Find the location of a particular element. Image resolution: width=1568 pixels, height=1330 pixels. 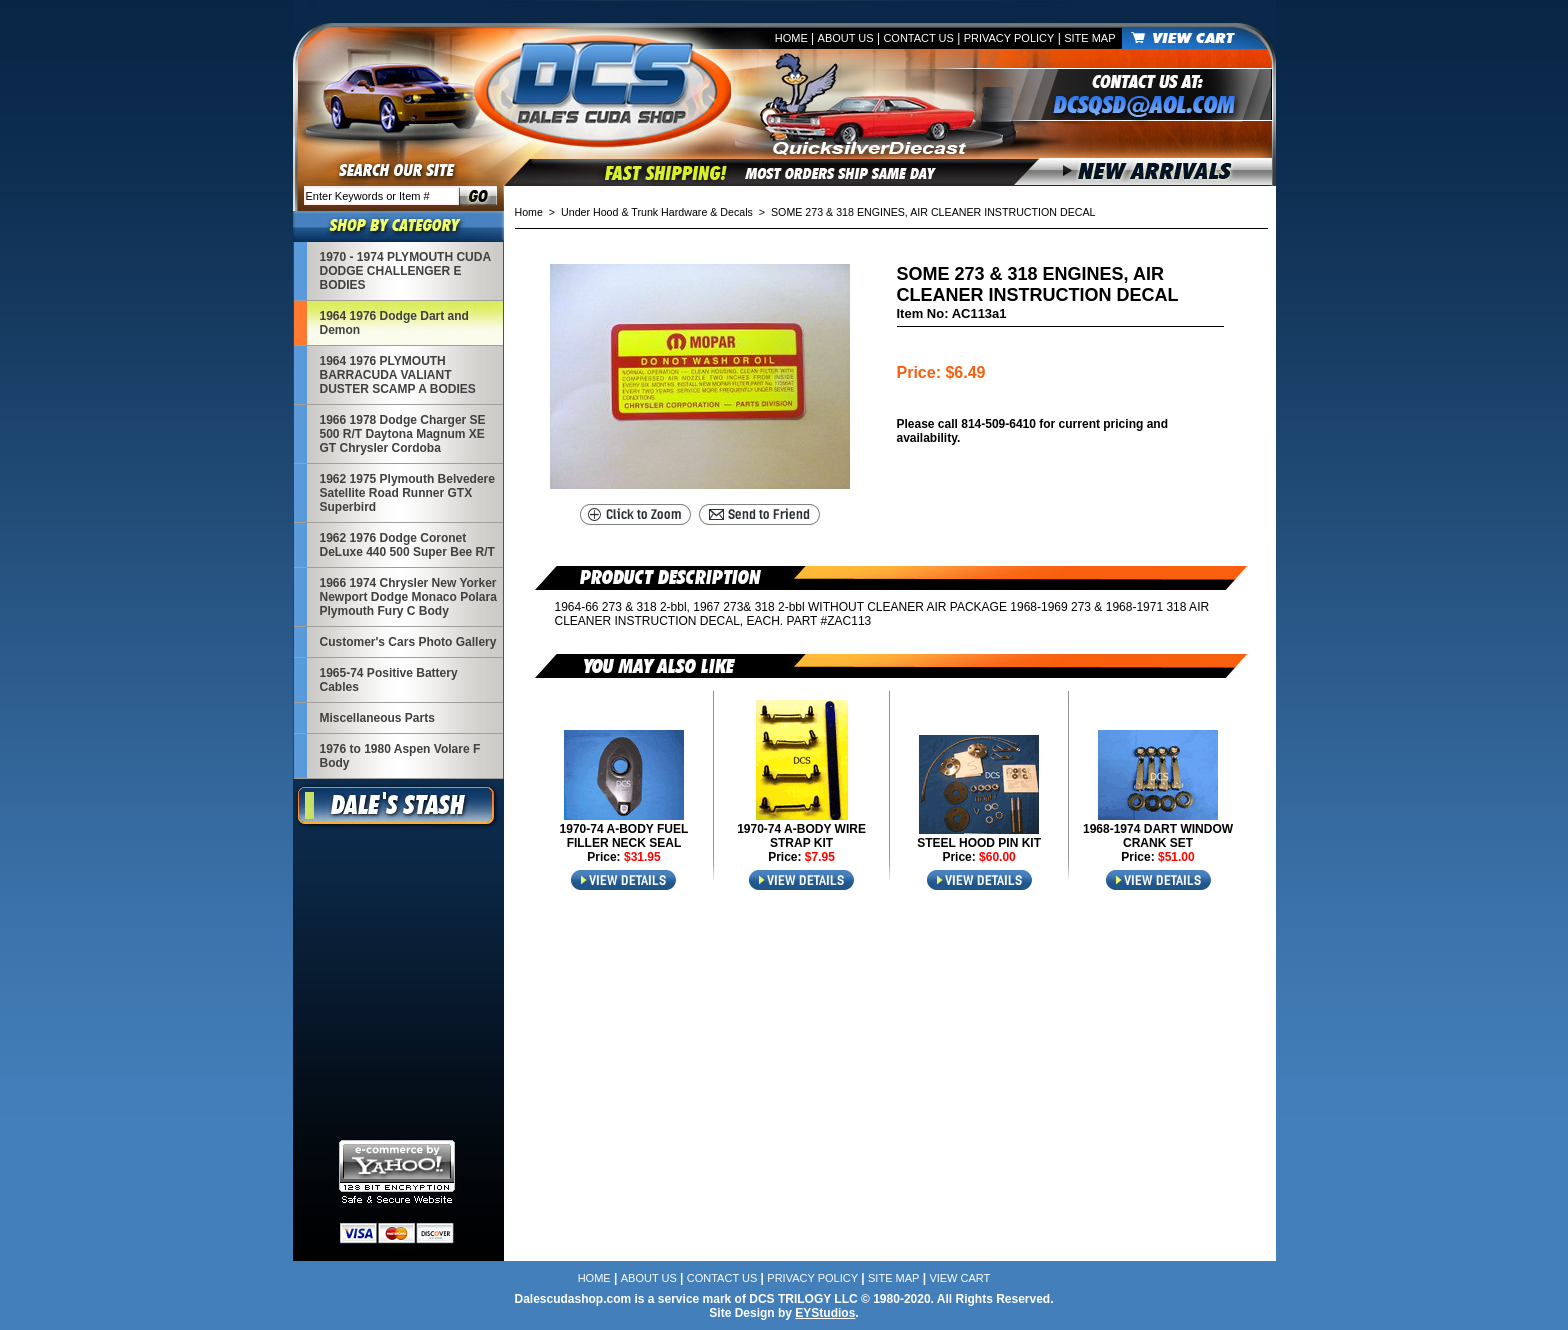

Contact Us is located at coordinates (918, 38).